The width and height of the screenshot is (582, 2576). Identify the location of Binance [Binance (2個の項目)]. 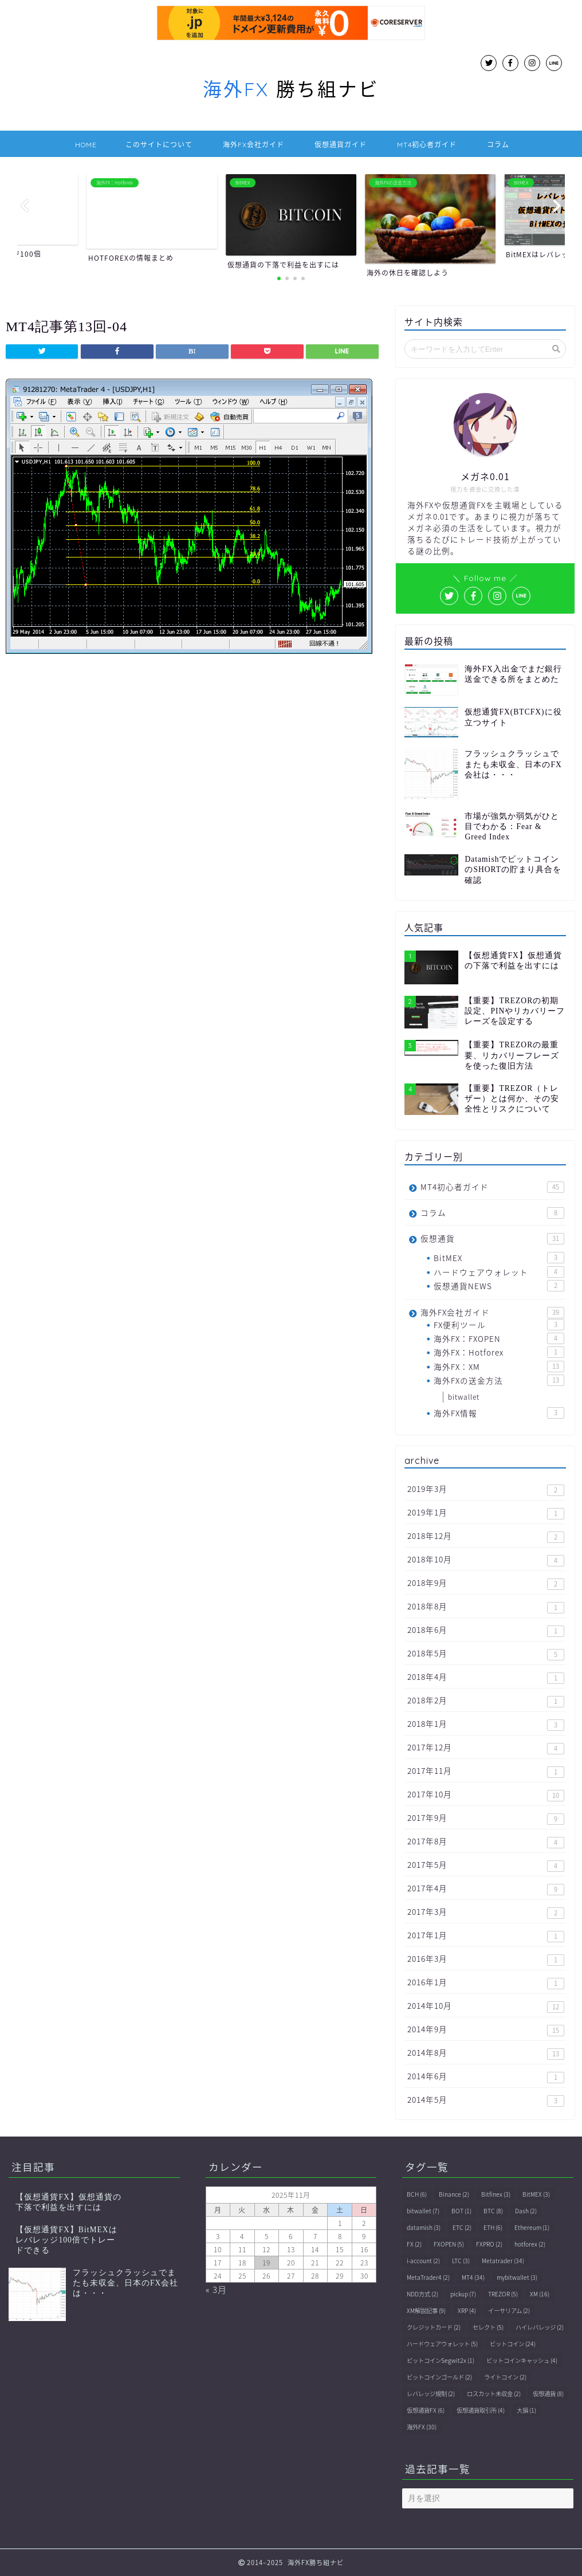
(454, 2194).